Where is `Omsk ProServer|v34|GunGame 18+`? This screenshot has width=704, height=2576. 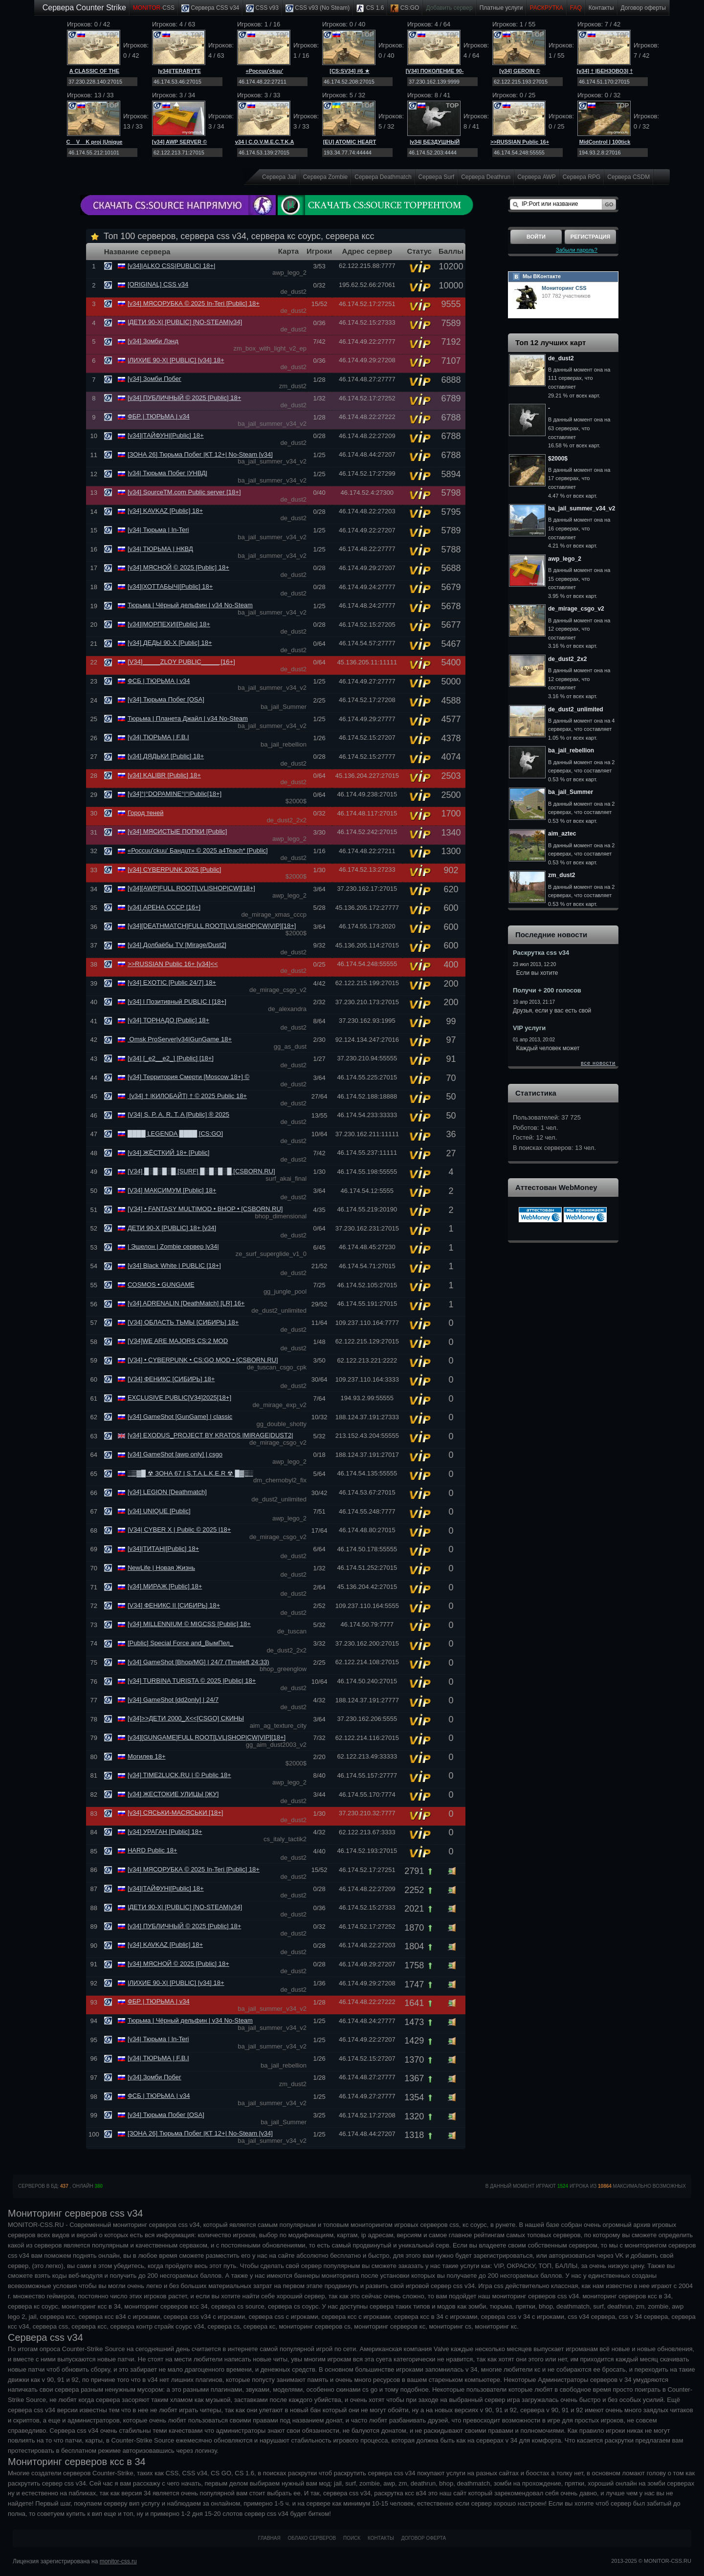
Omsk ProServer|v34|GunGame 18+ is located at coordinates (180, 1039).